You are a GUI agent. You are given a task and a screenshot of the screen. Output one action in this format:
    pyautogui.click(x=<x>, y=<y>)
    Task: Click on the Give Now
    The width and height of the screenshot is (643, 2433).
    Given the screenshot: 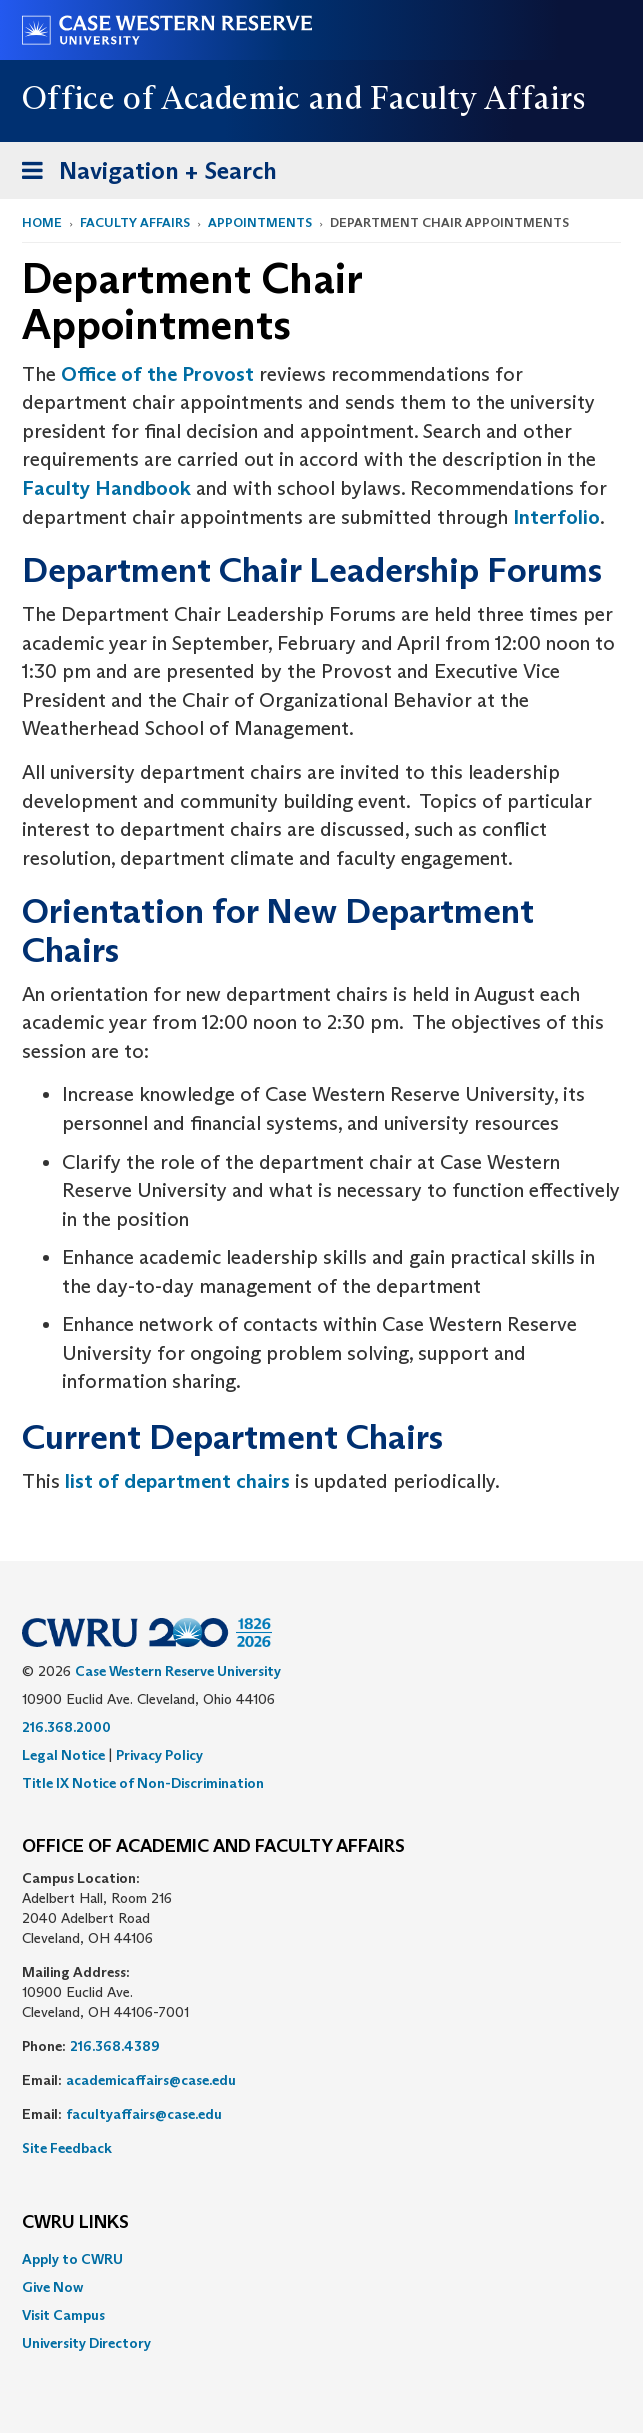 What is the action you would take?
    pyautogui.click(x=52, y=2287)
    